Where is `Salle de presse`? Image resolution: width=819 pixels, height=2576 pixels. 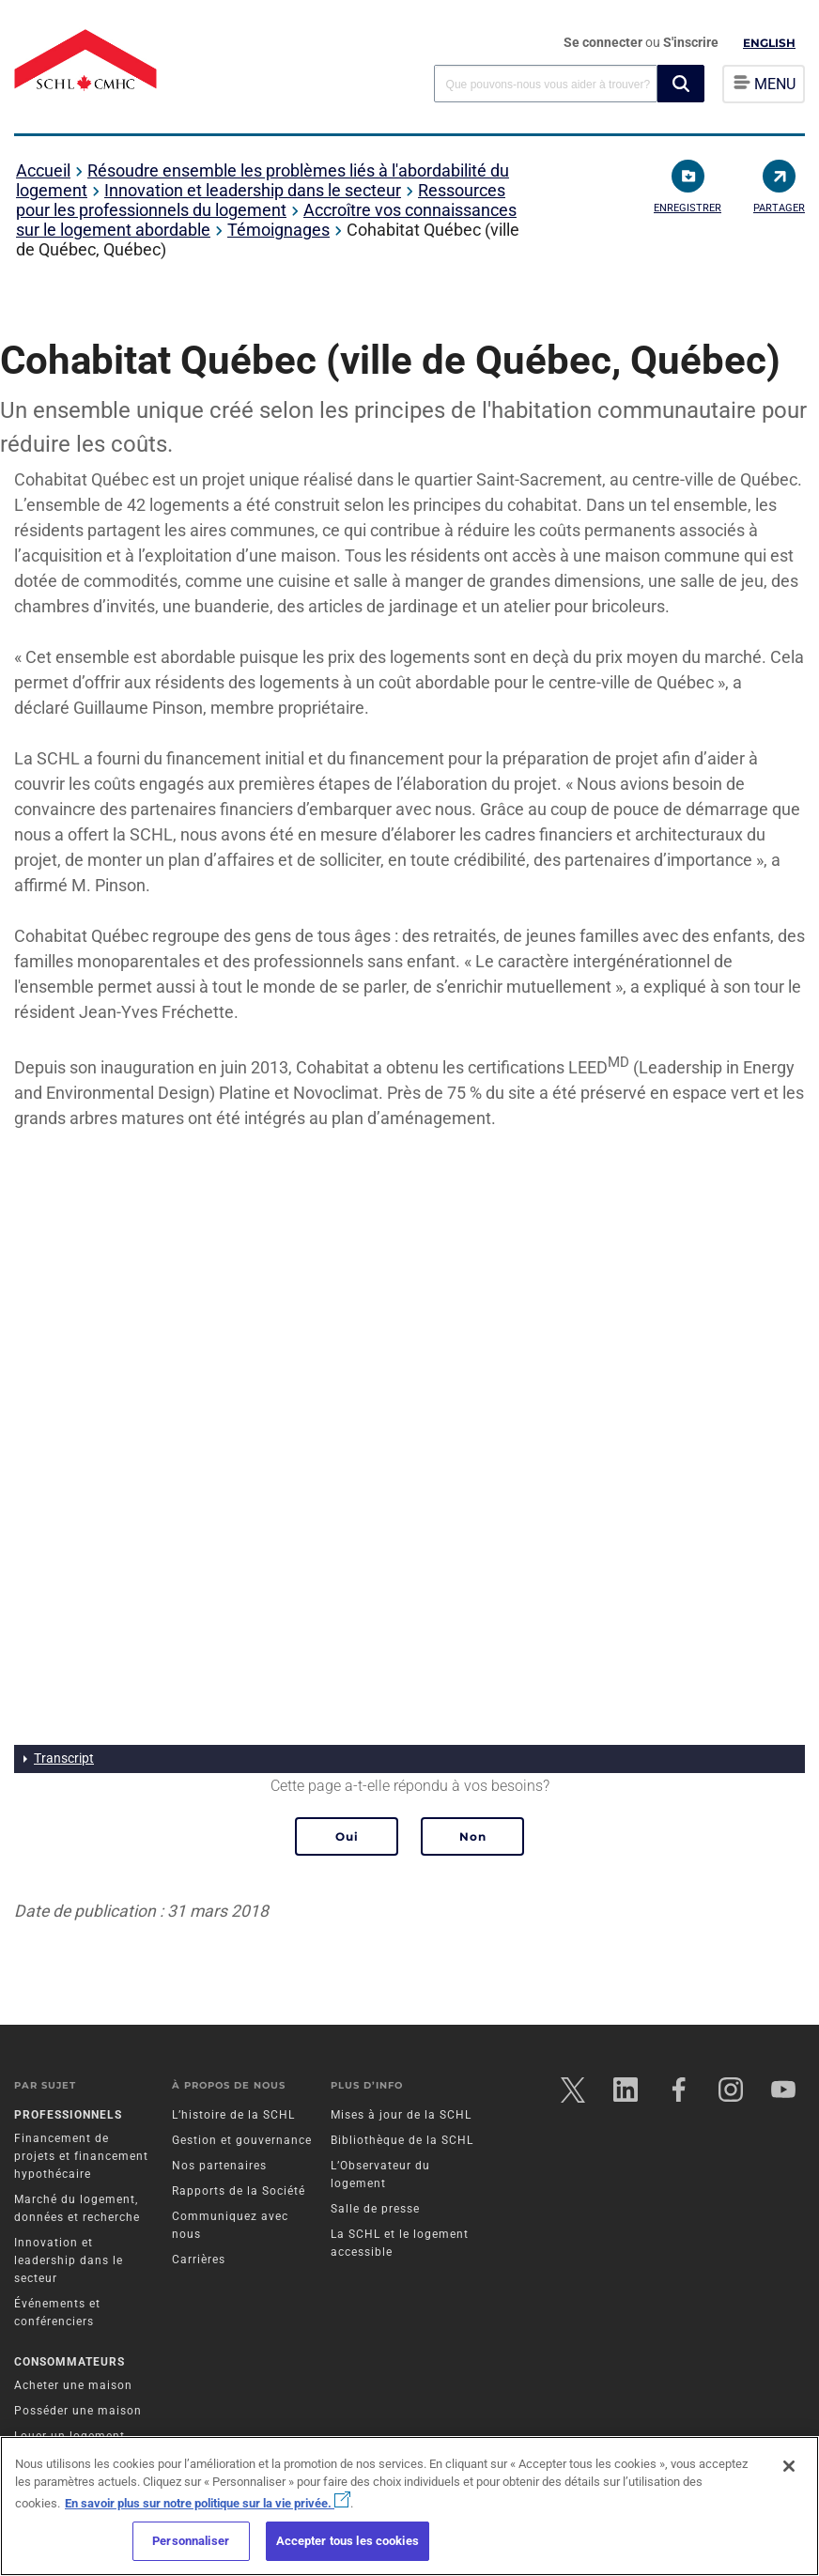
Salle de presse is located at coordinates (375, 2208).